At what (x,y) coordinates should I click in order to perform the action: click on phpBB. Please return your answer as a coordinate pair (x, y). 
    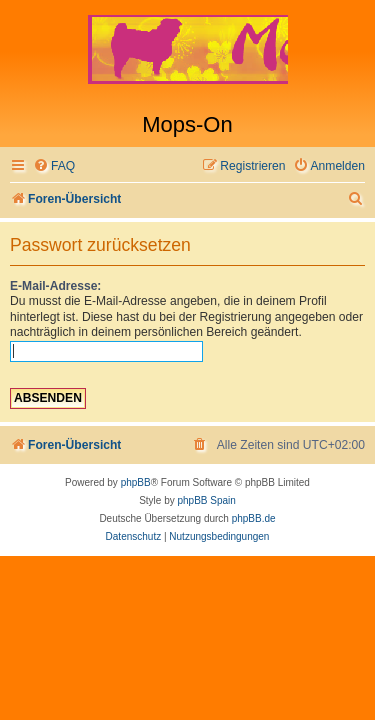
    Looking at the image, I should click on (136, 482).